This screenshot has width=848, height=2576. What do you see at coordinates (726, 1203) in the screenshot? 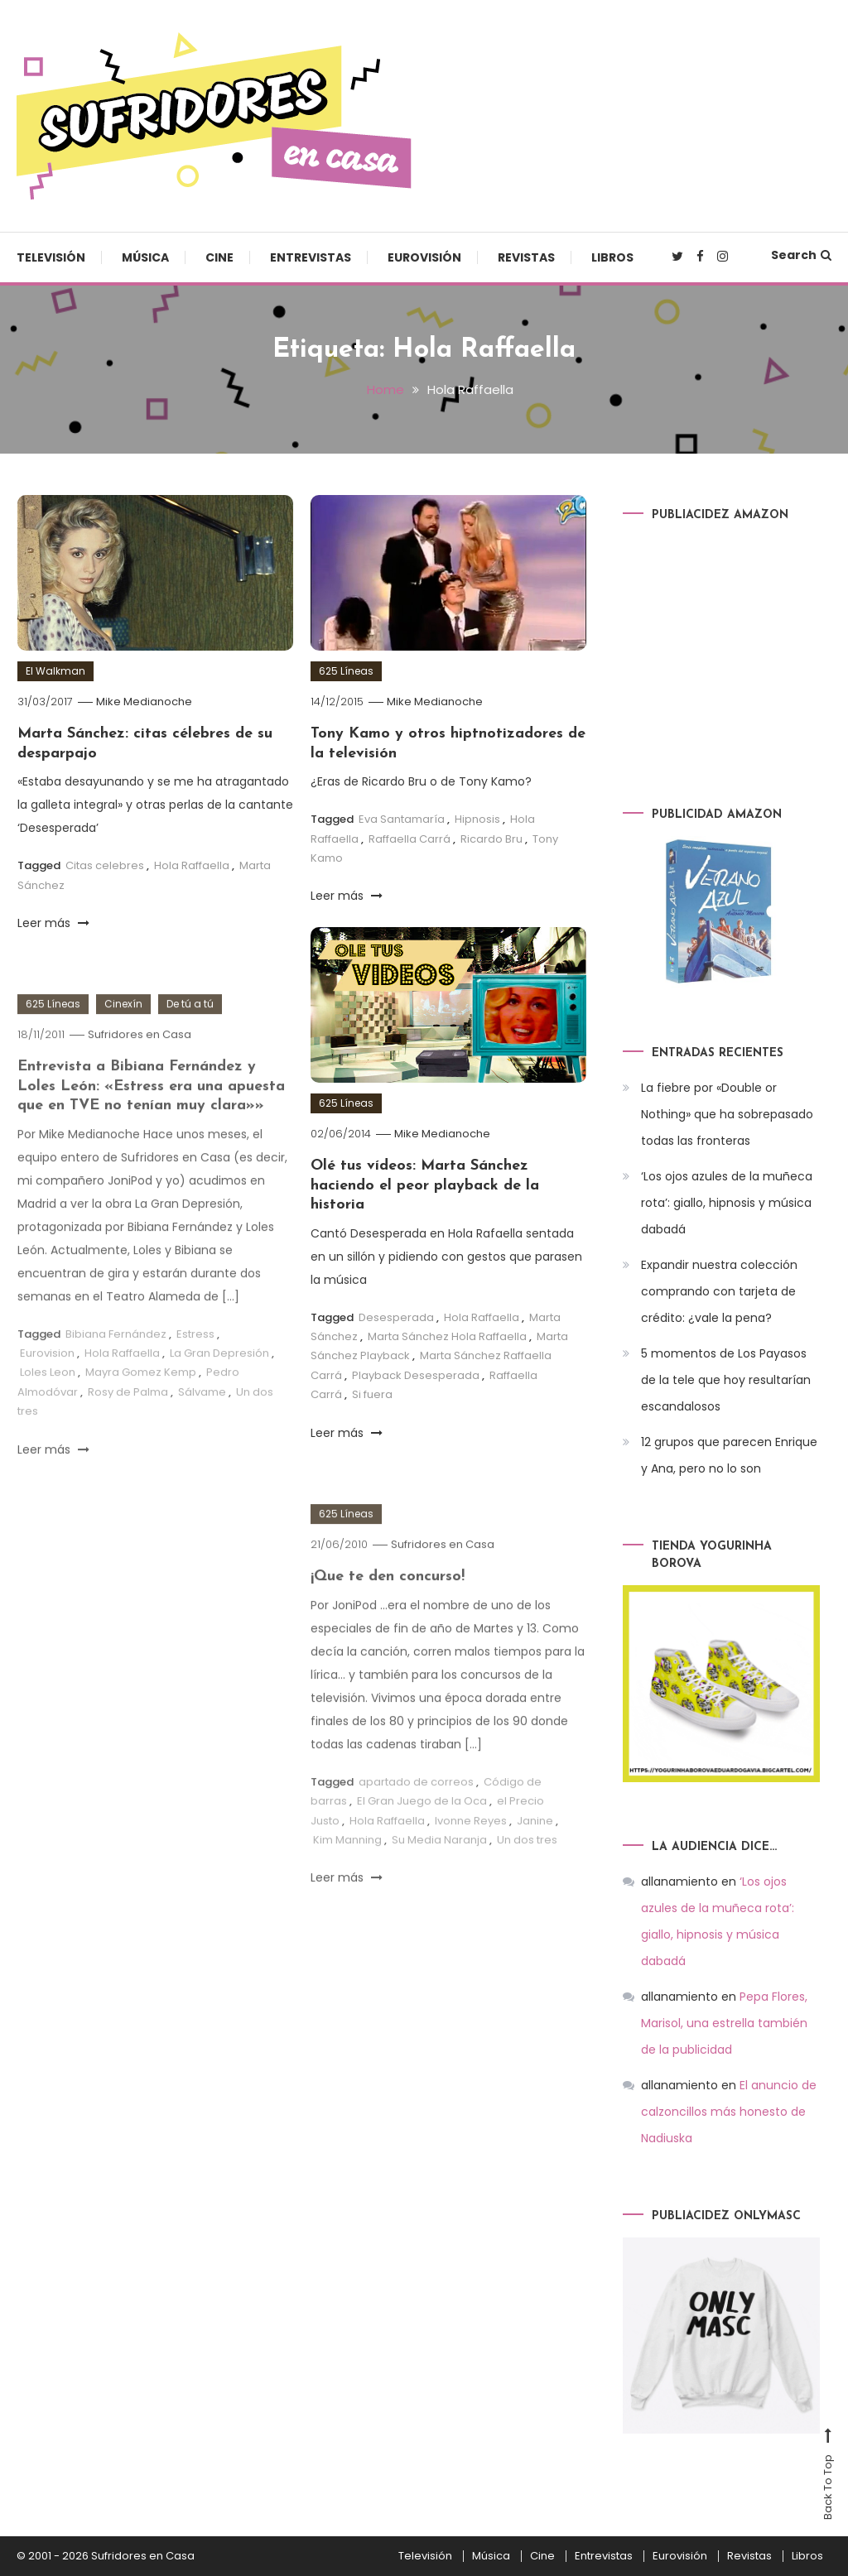
I see `‘Los ojos azules de la muñeca rota’: giallo, hipnosis y música dabadá` at bounding box center [726, 1203].